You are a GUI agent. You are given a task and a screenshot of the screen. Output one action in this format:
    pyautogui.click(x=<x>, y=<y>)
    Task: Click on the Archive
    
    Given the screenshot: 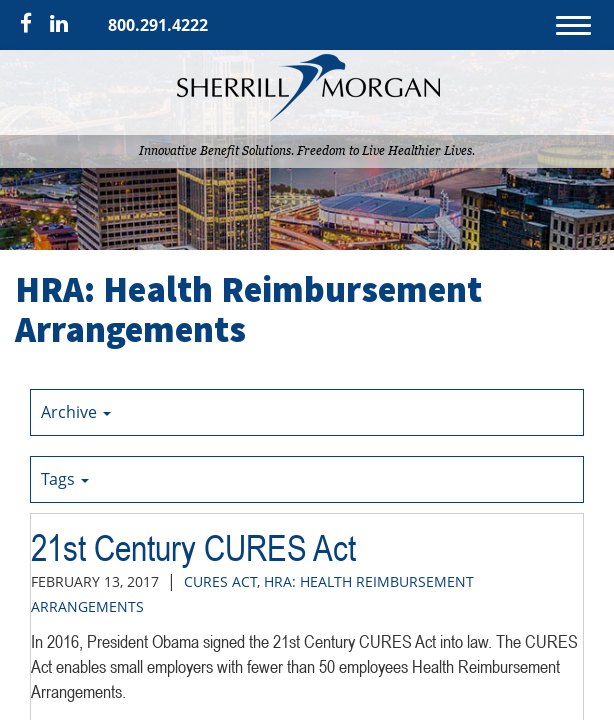 What is the action you would take?
    pyautogui.click(x=76, y=412)
    